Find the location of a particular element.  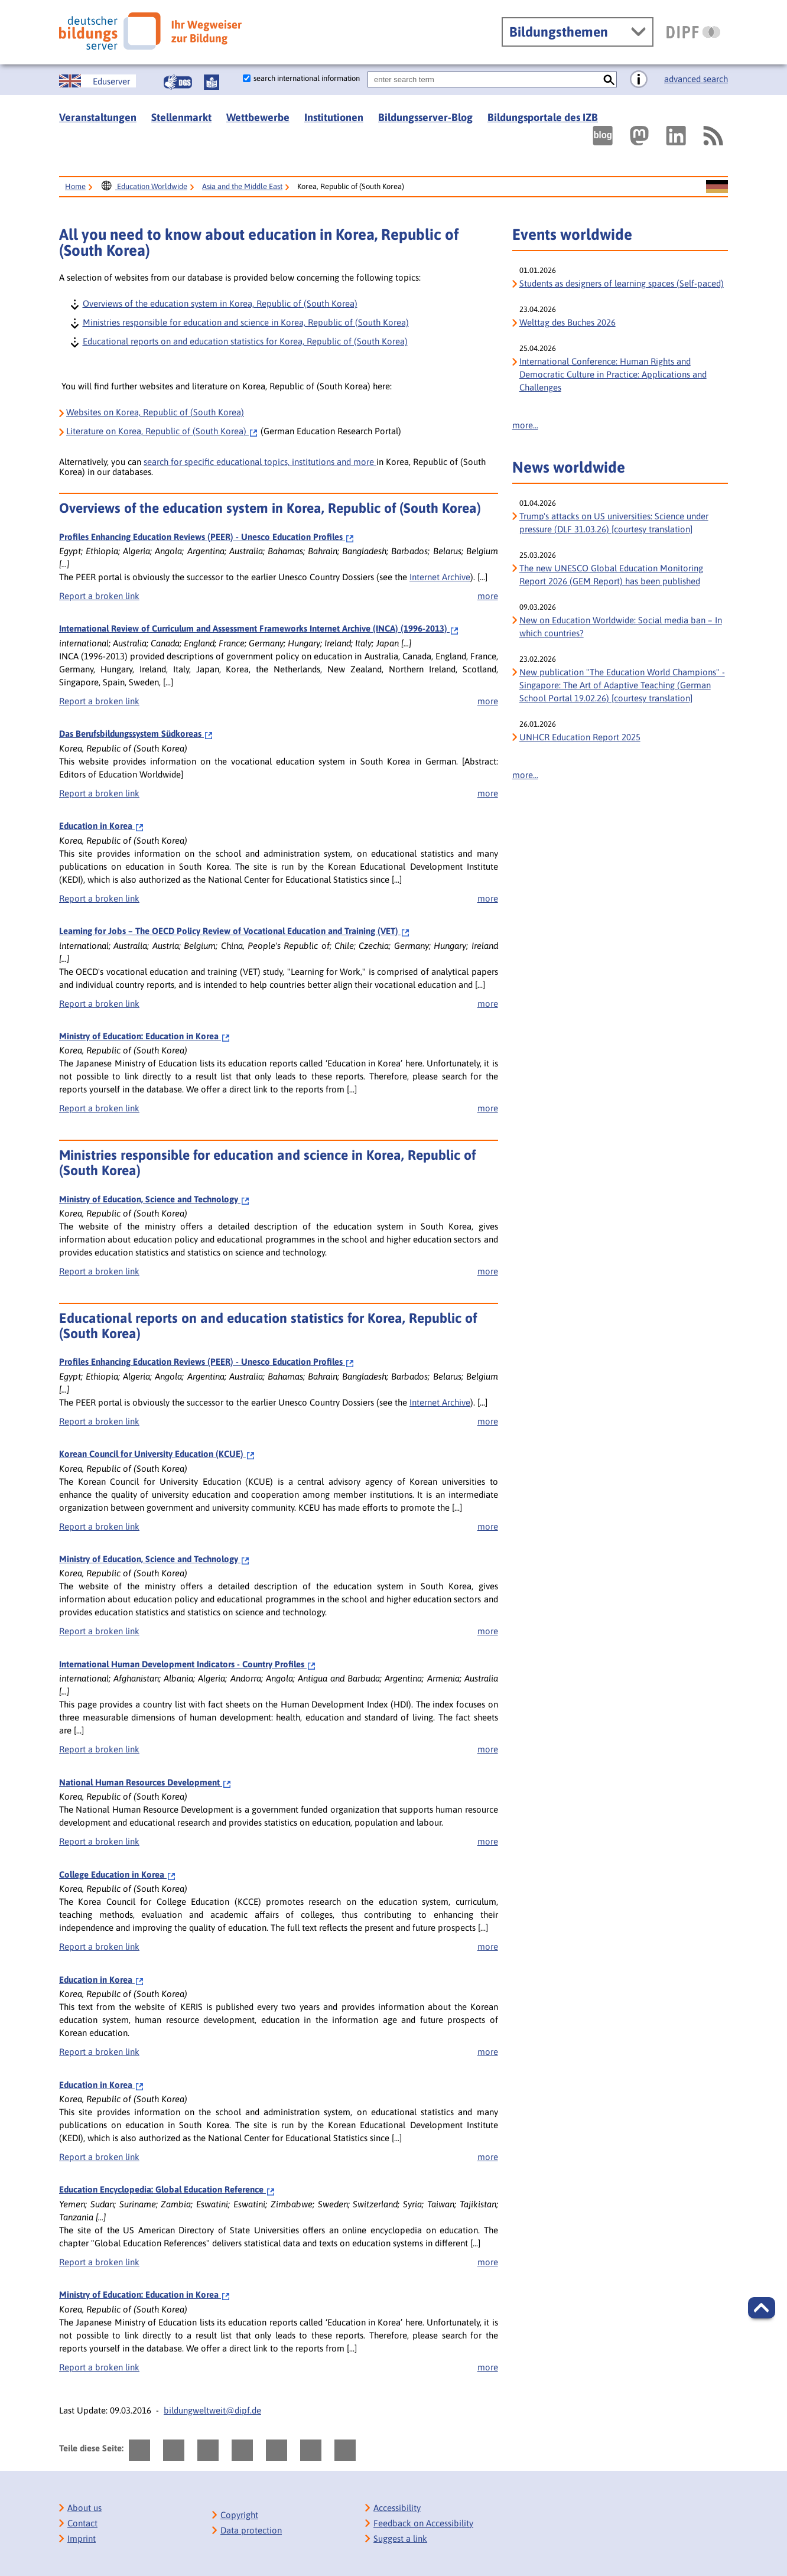

[Externer Link, öffnet neuen Tab: bildungsserverBlog] is located at coordinates (602, 136).